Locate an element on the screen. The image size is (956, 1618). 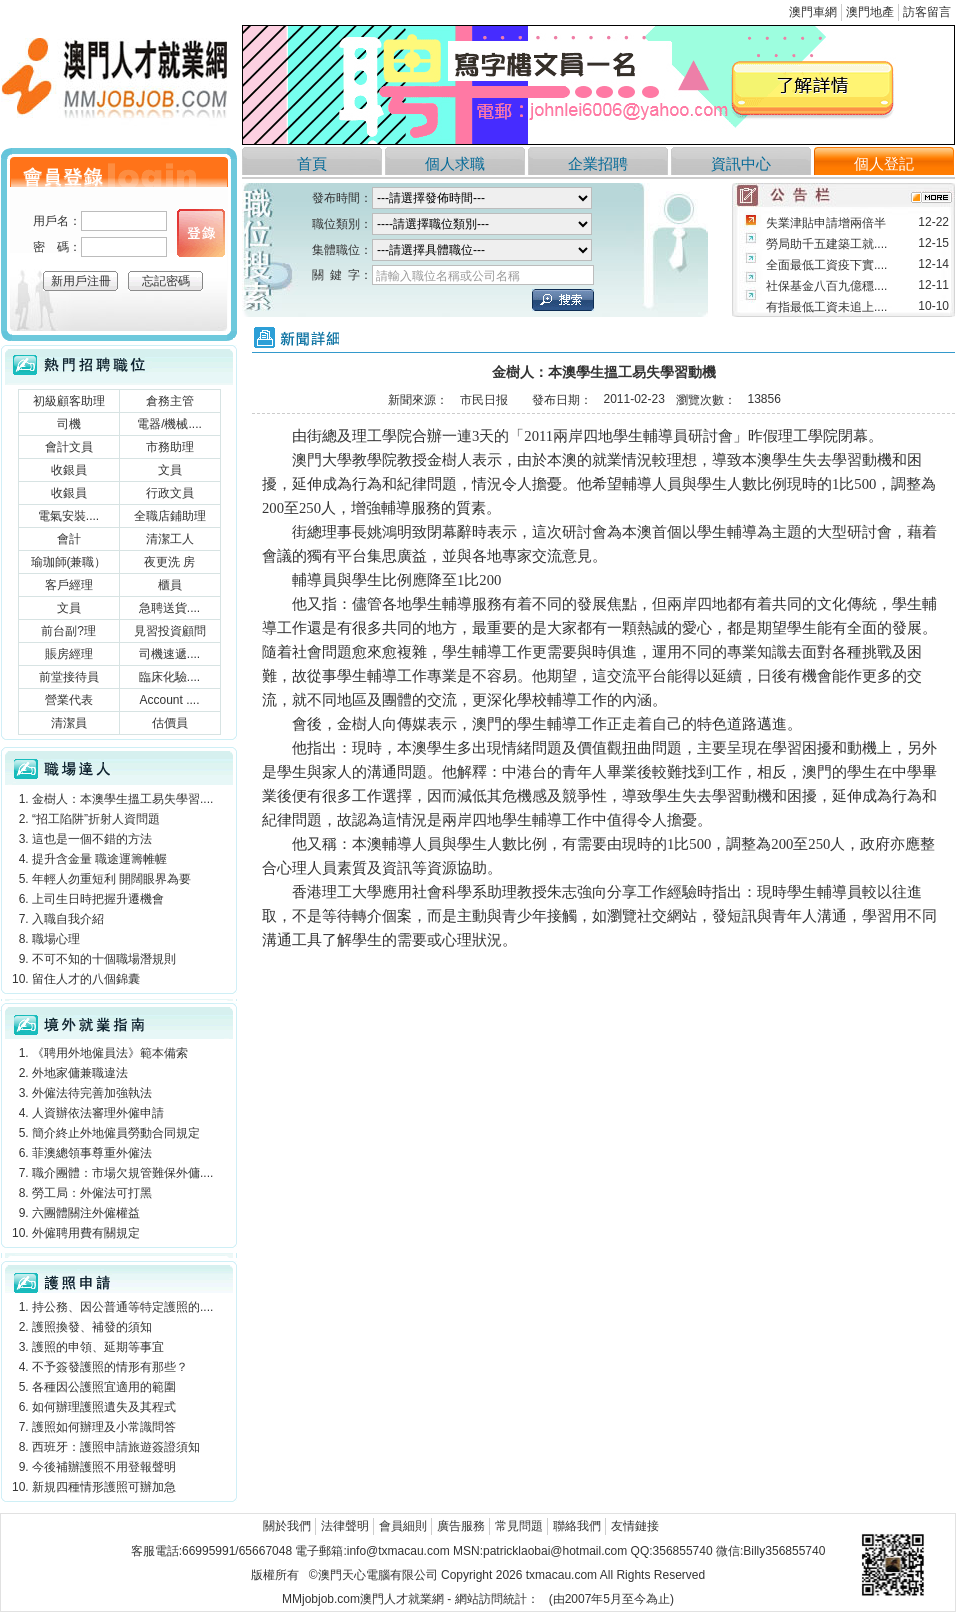
會員細則 is located at coordinates (403, 1526).